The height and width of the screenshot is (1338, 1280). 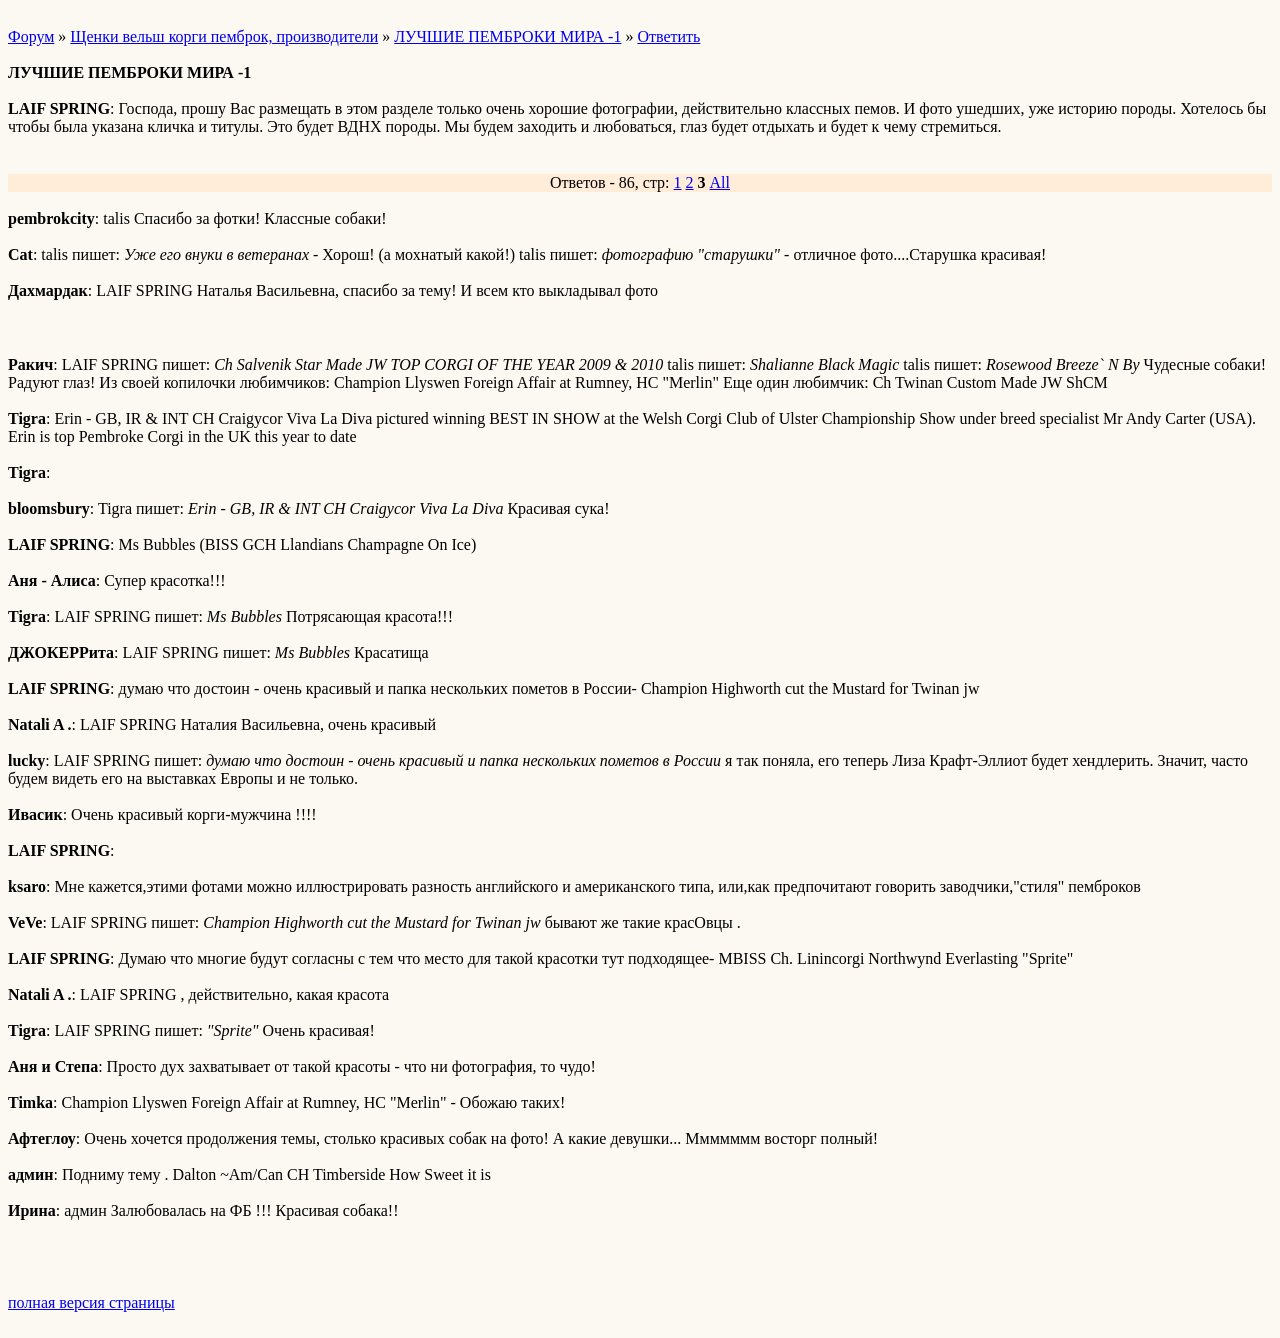 What do you see at coordinates (668, 36) in the screenshot?
I see `Ответить` at bounding box center [668, 36].